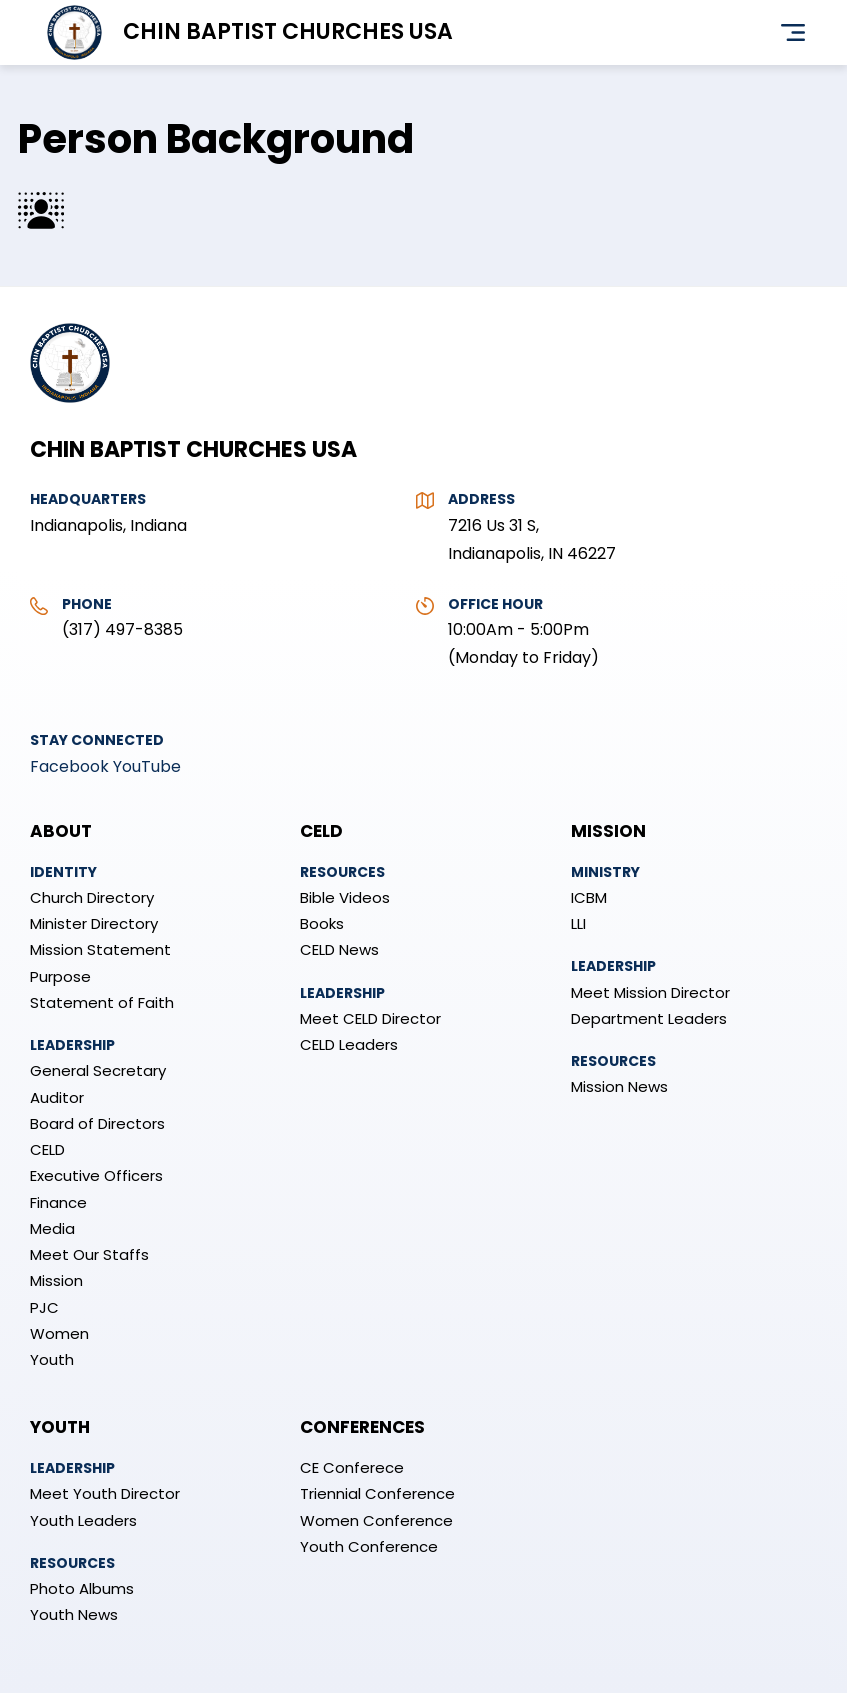  I want to click on Headquarters, so click(88, 499).